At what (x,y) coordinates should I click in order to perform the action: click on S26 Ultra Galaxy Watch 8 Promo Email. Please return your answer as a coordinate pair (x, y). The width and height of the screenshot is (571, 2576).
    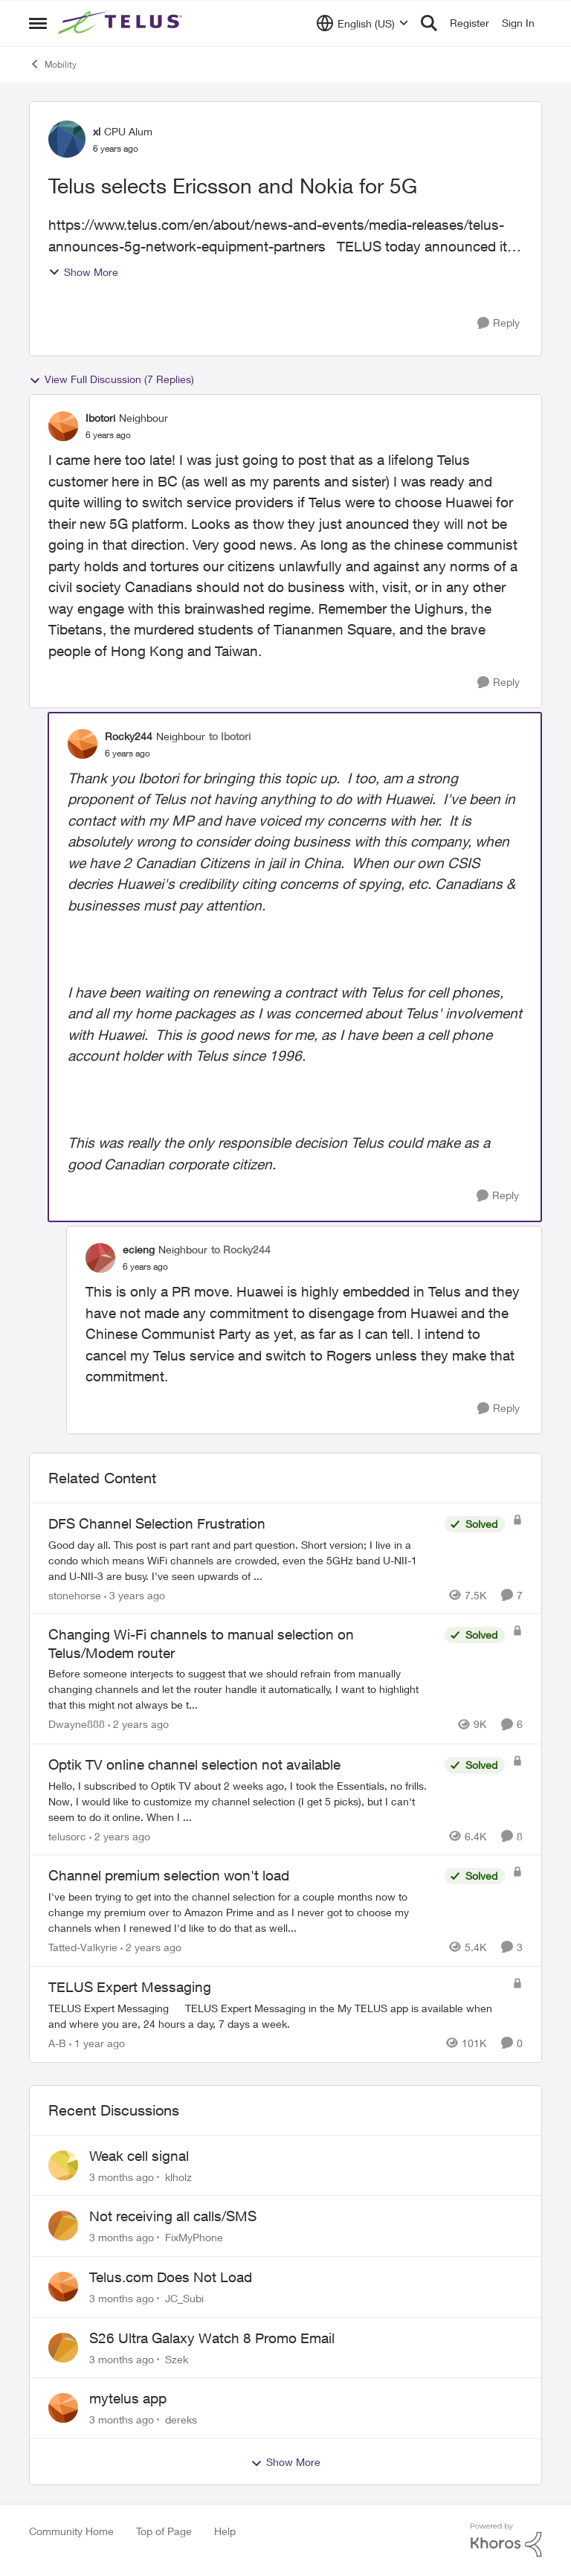
    Looking at the image, I should click on (212, 2338).